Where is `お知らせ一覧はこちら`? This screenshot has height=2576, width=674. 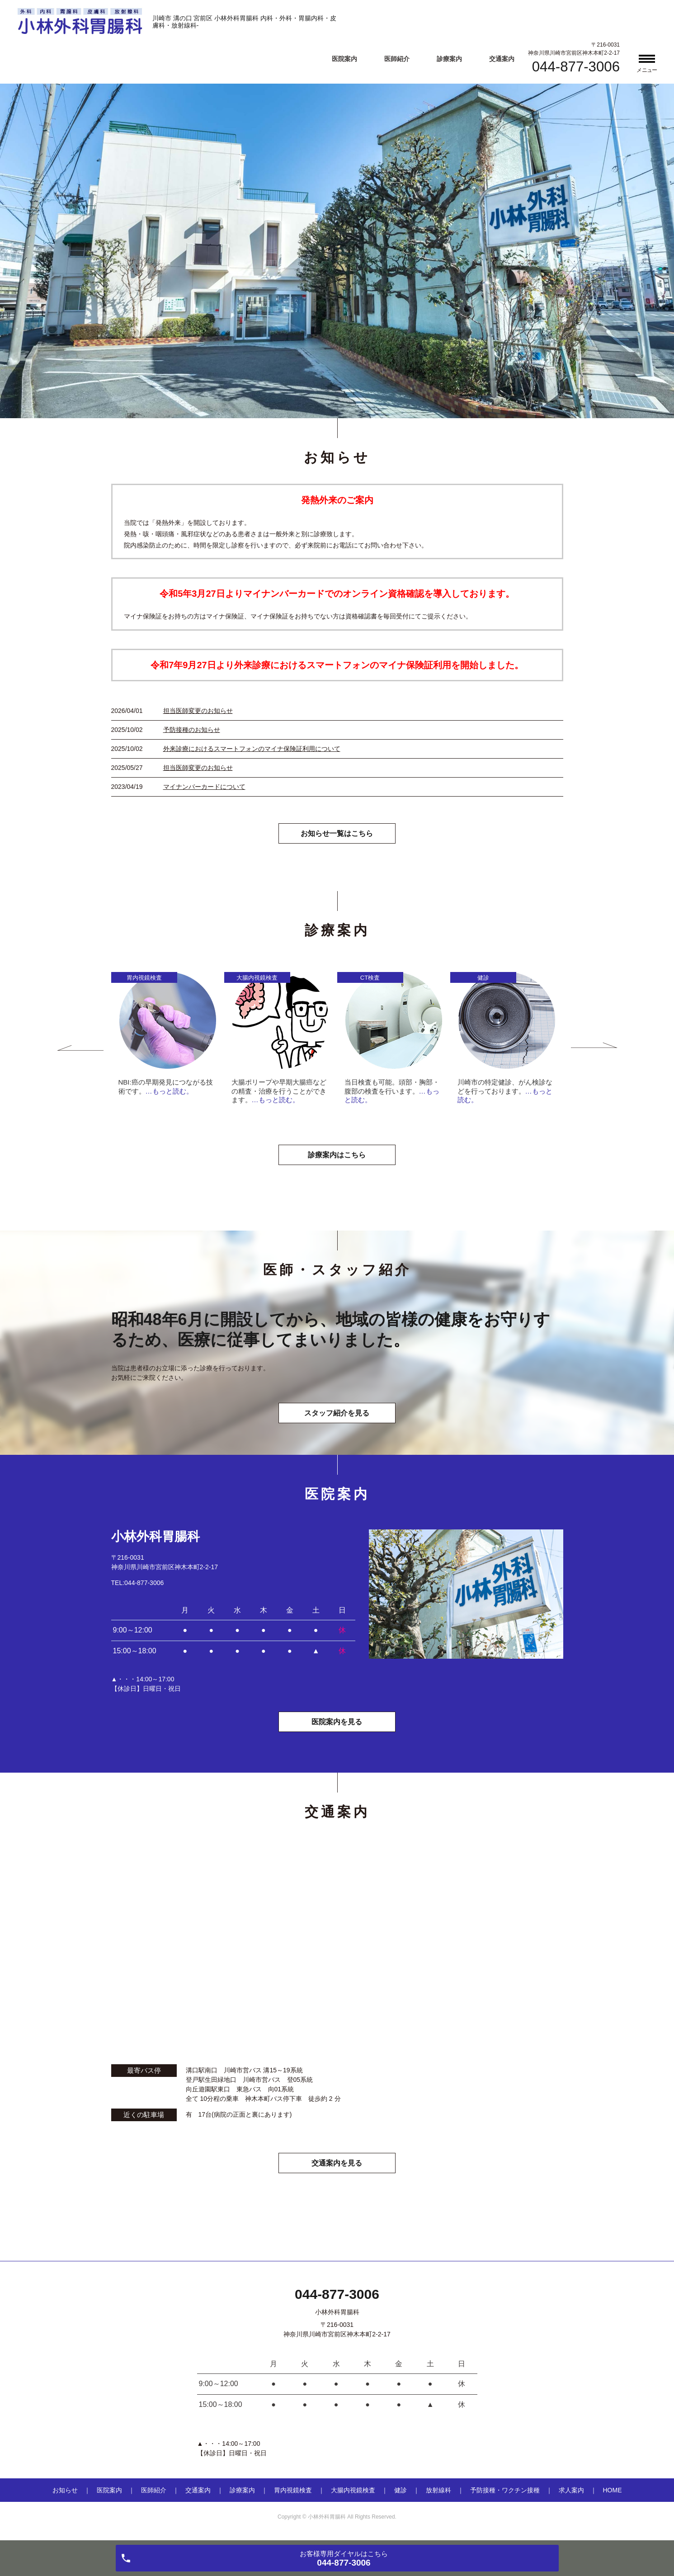 お知らせ一覧はこちら is located at coordinates (337, 834).